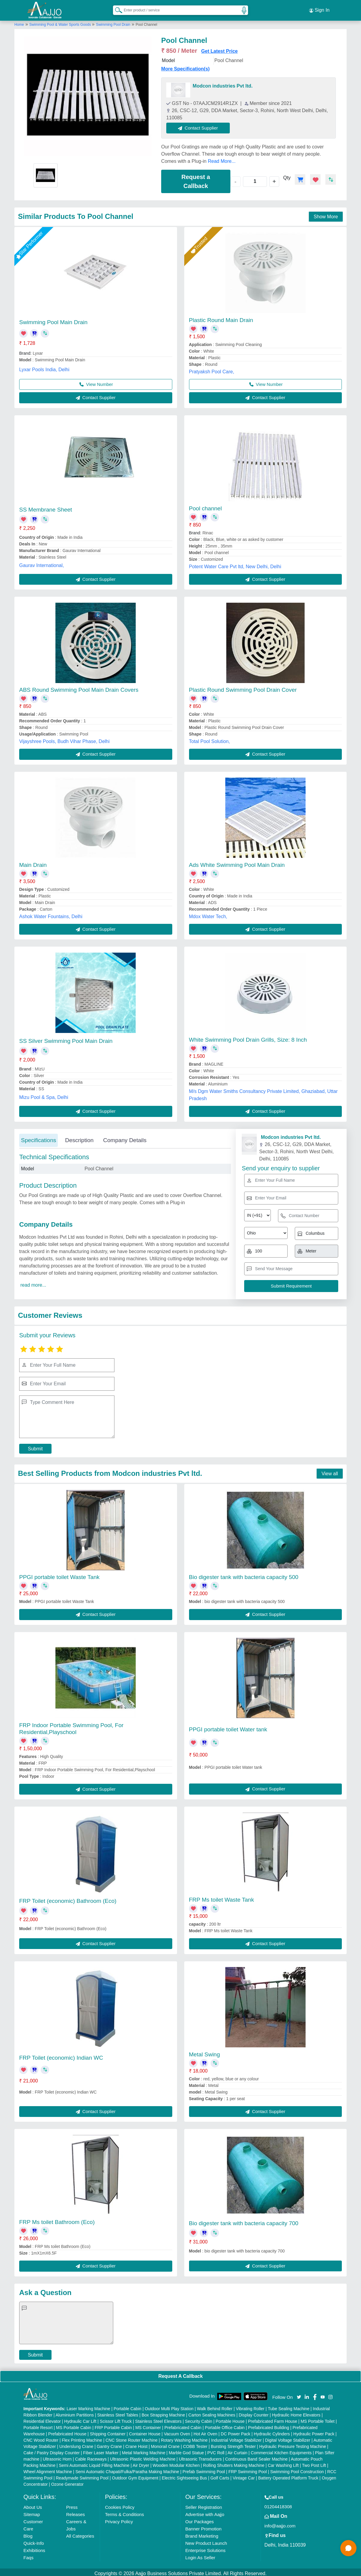  Describe the element at coordinates (247, 2469) in the screenshot. I see `FRP Swimming Pool` at that location.